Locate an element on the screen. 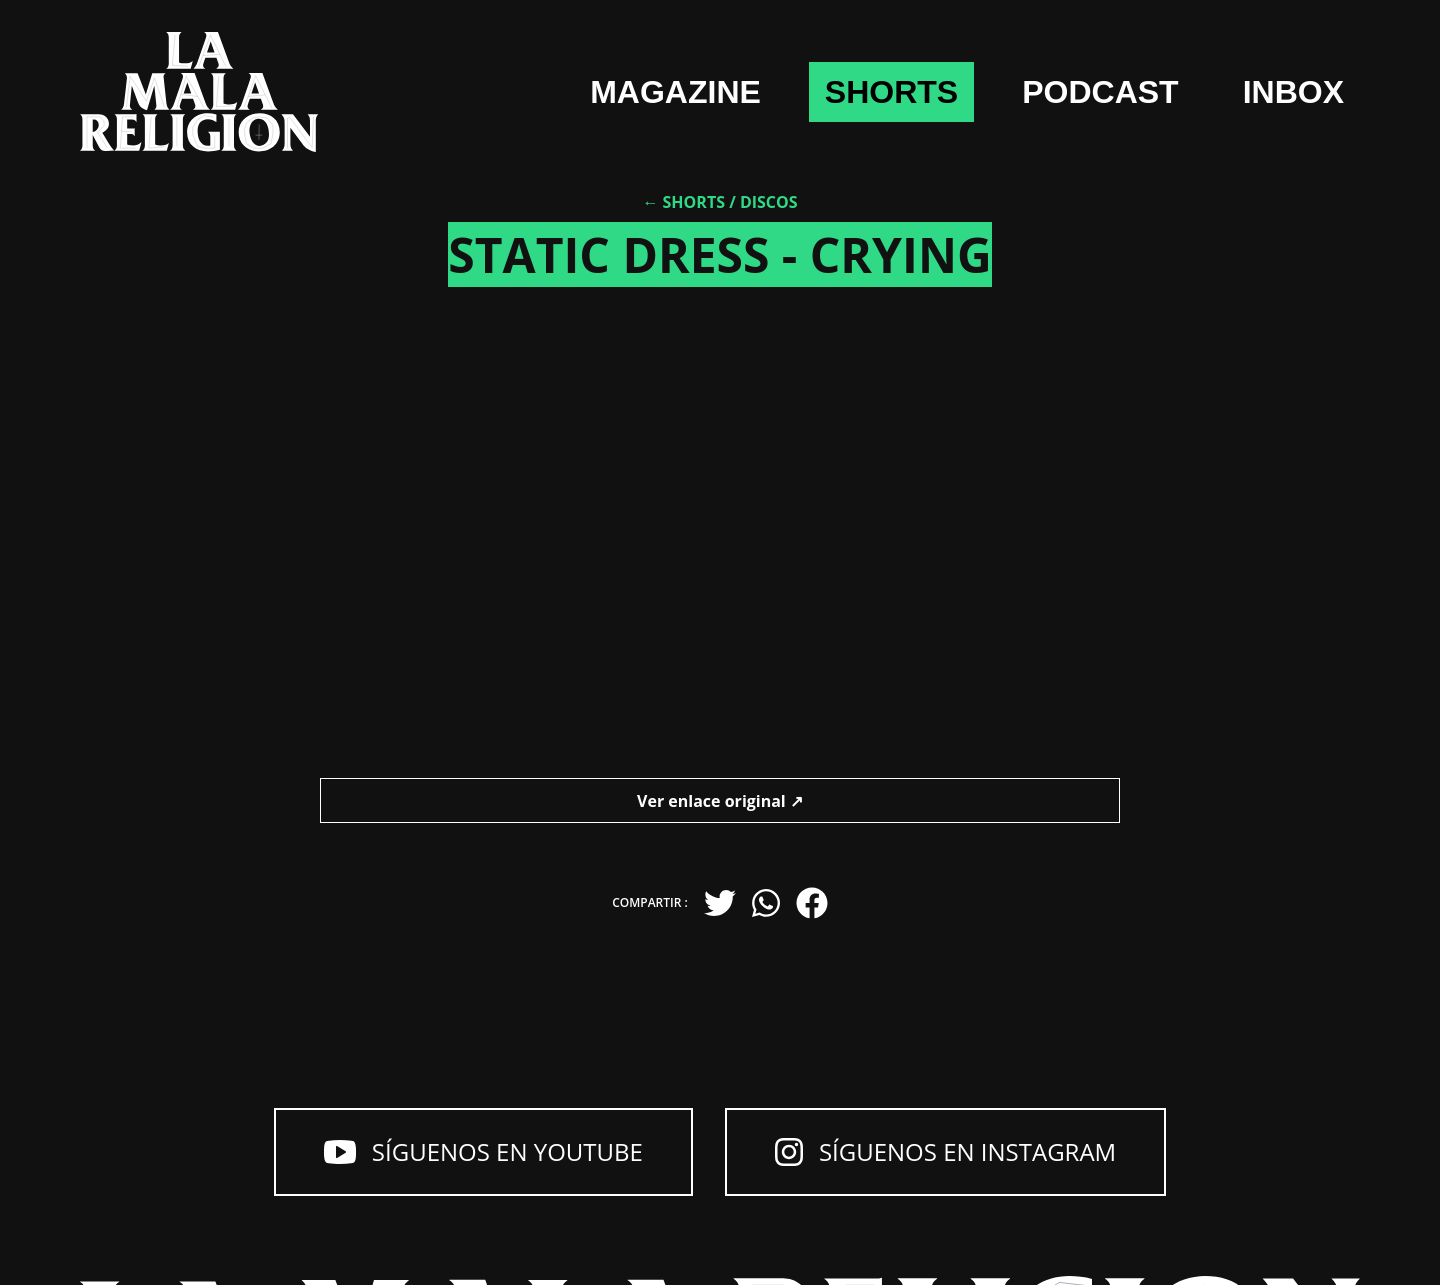 Image resolution: width=1440 pixels, height=1285 pixels. shorts is located at coordinates (891, 92).